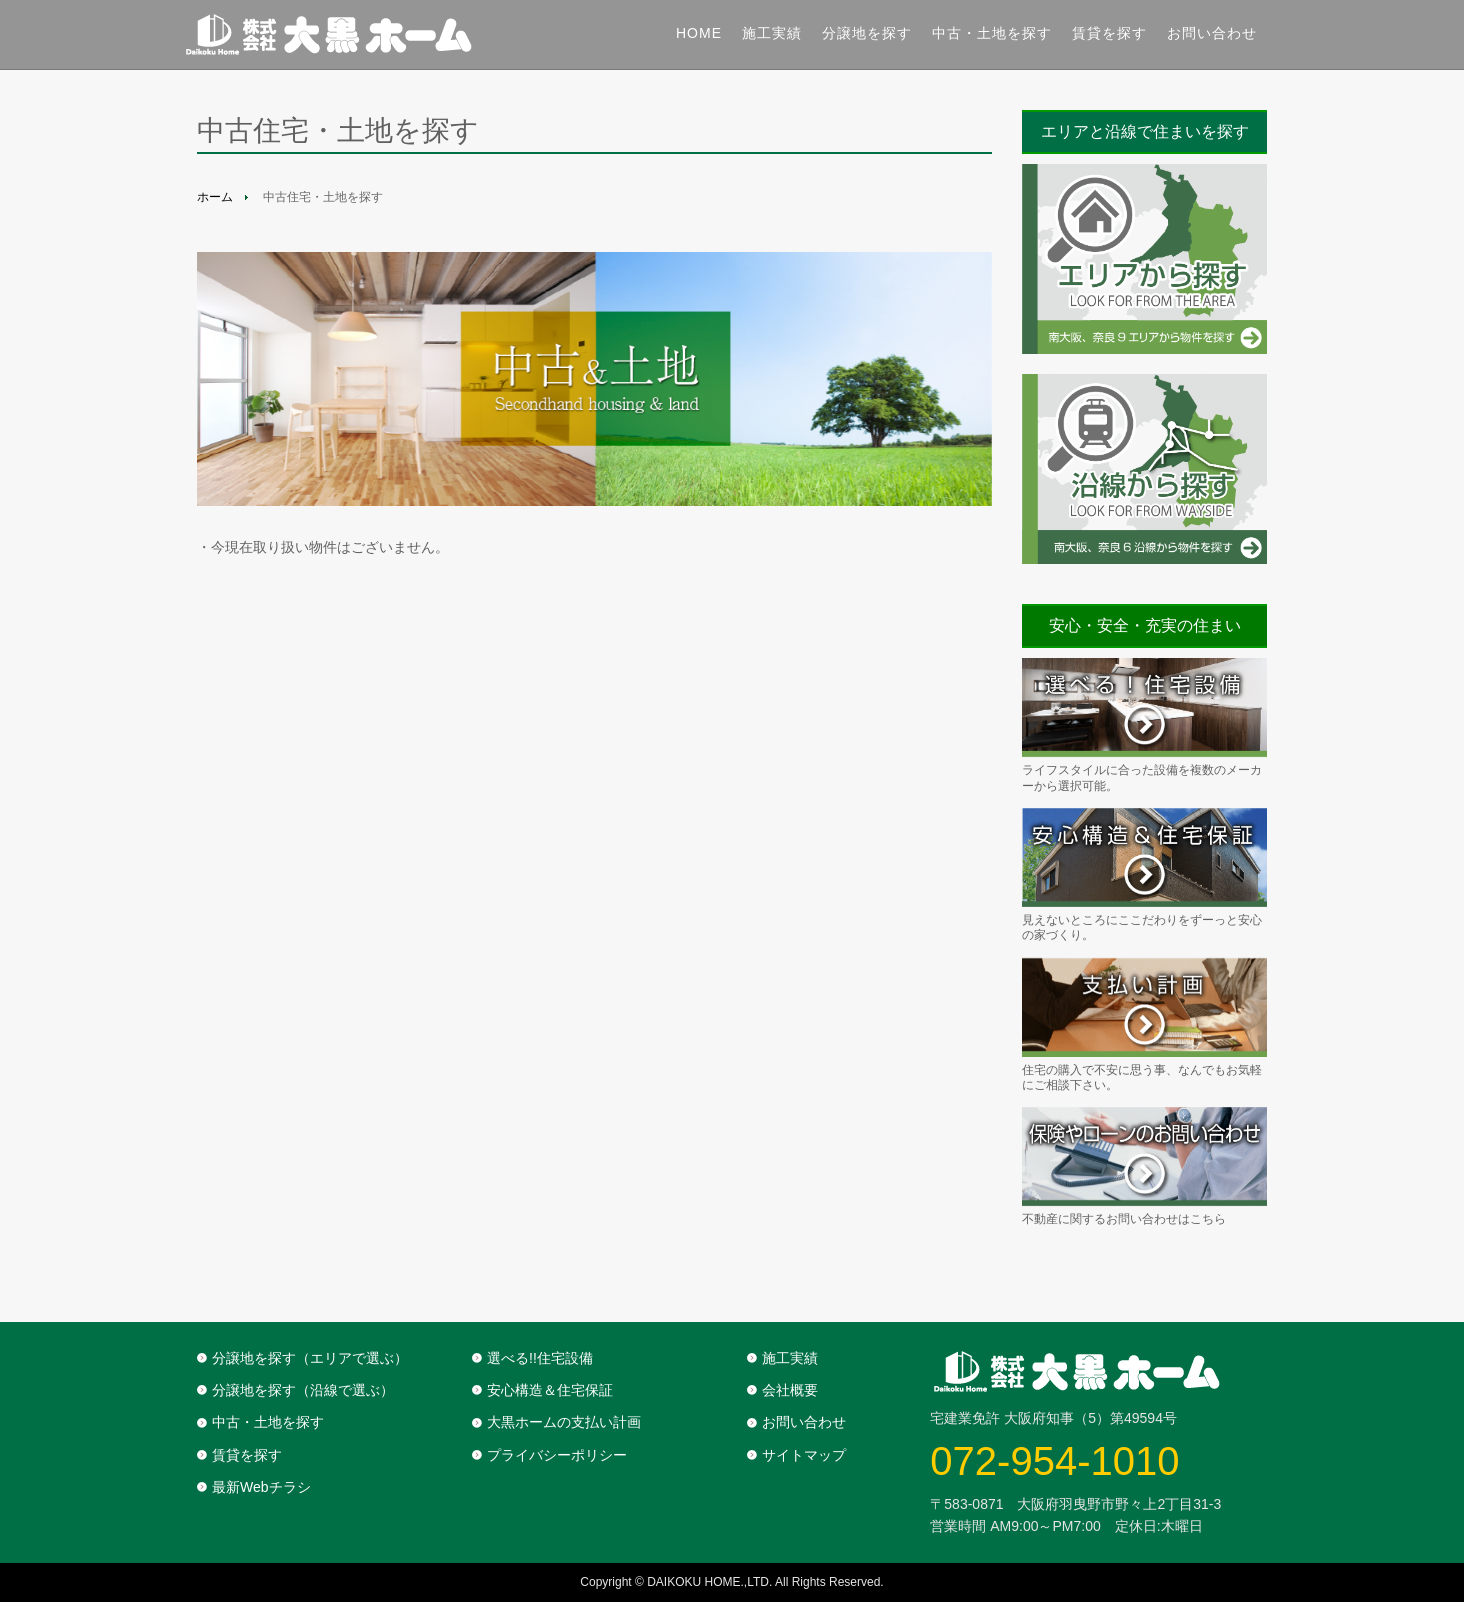 Image resolution: width=1464 pixels, height=1602 pixels. What do you see at coordinates (992, 33) in the screenshot?
I see `中古・土地を探す` at bounding box center [992, 33].